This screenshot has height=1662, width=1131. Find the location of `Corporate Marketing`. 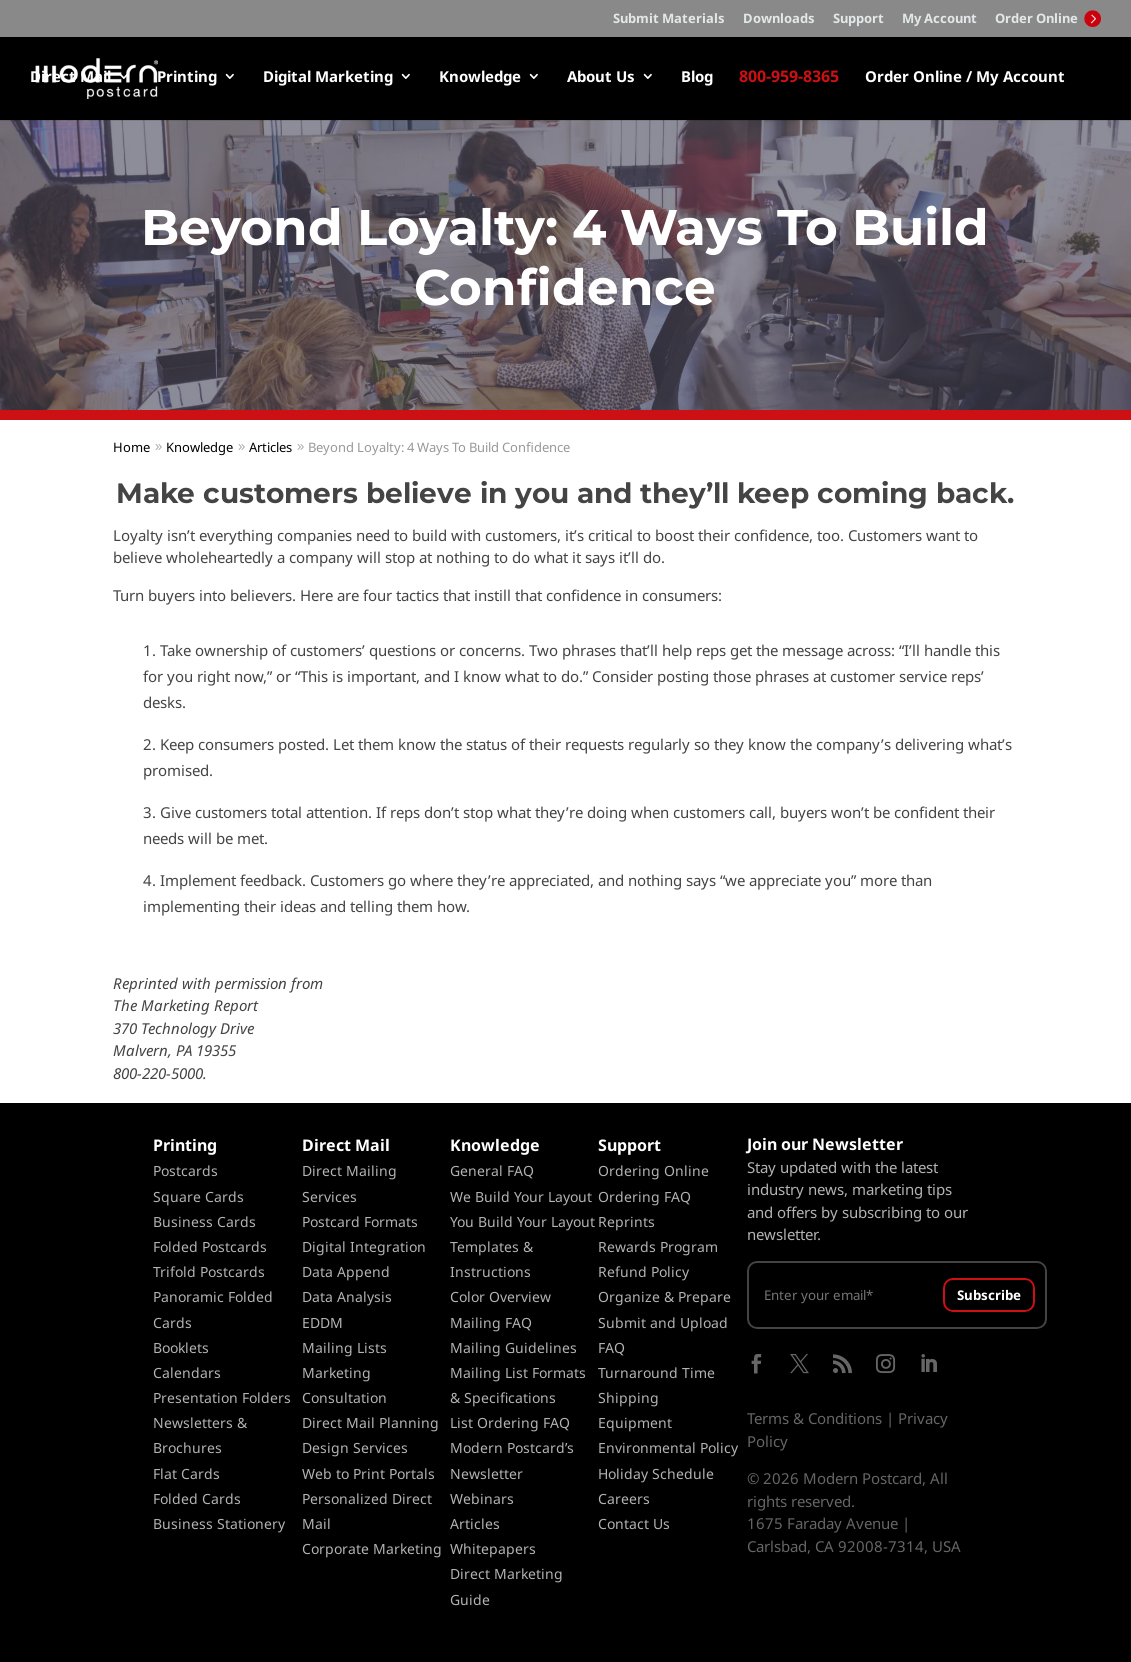

Corporate Marketing is located at coordinates (372, 1548).